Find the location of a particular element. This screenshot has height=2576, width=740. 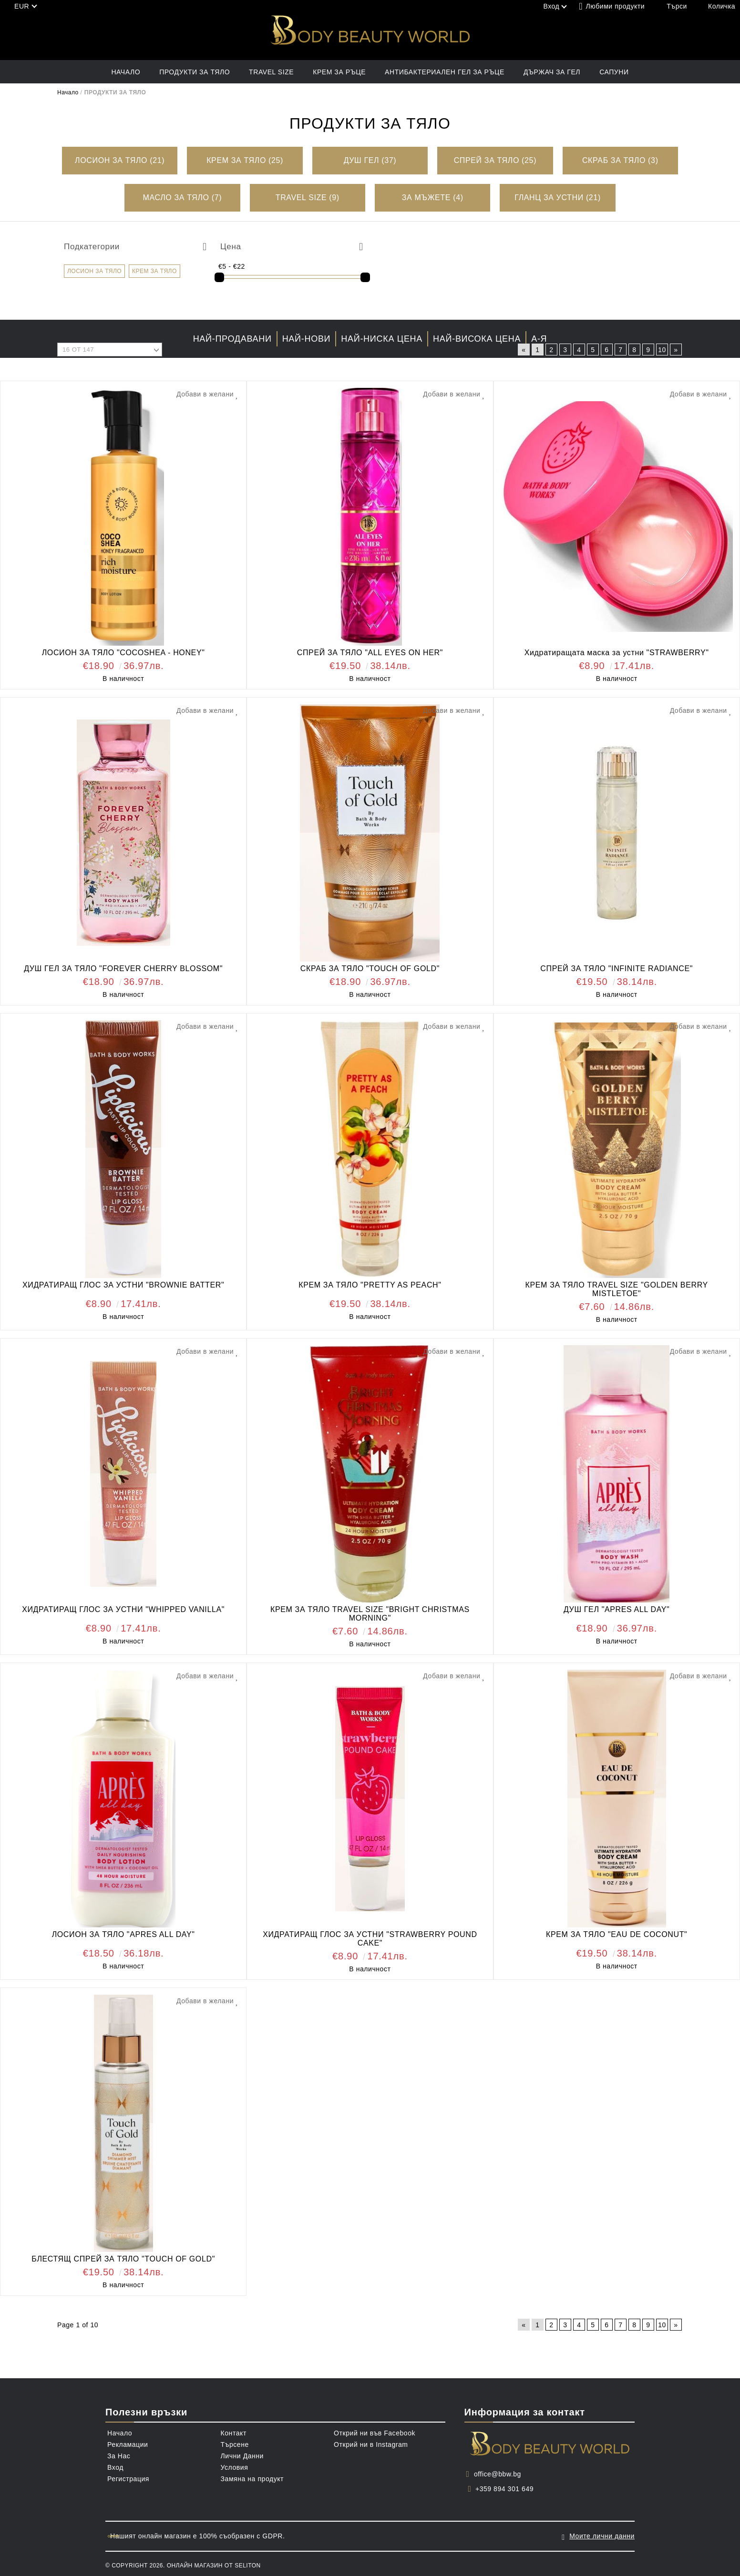

Най-ниска цена is located at coordinates (381, 339).